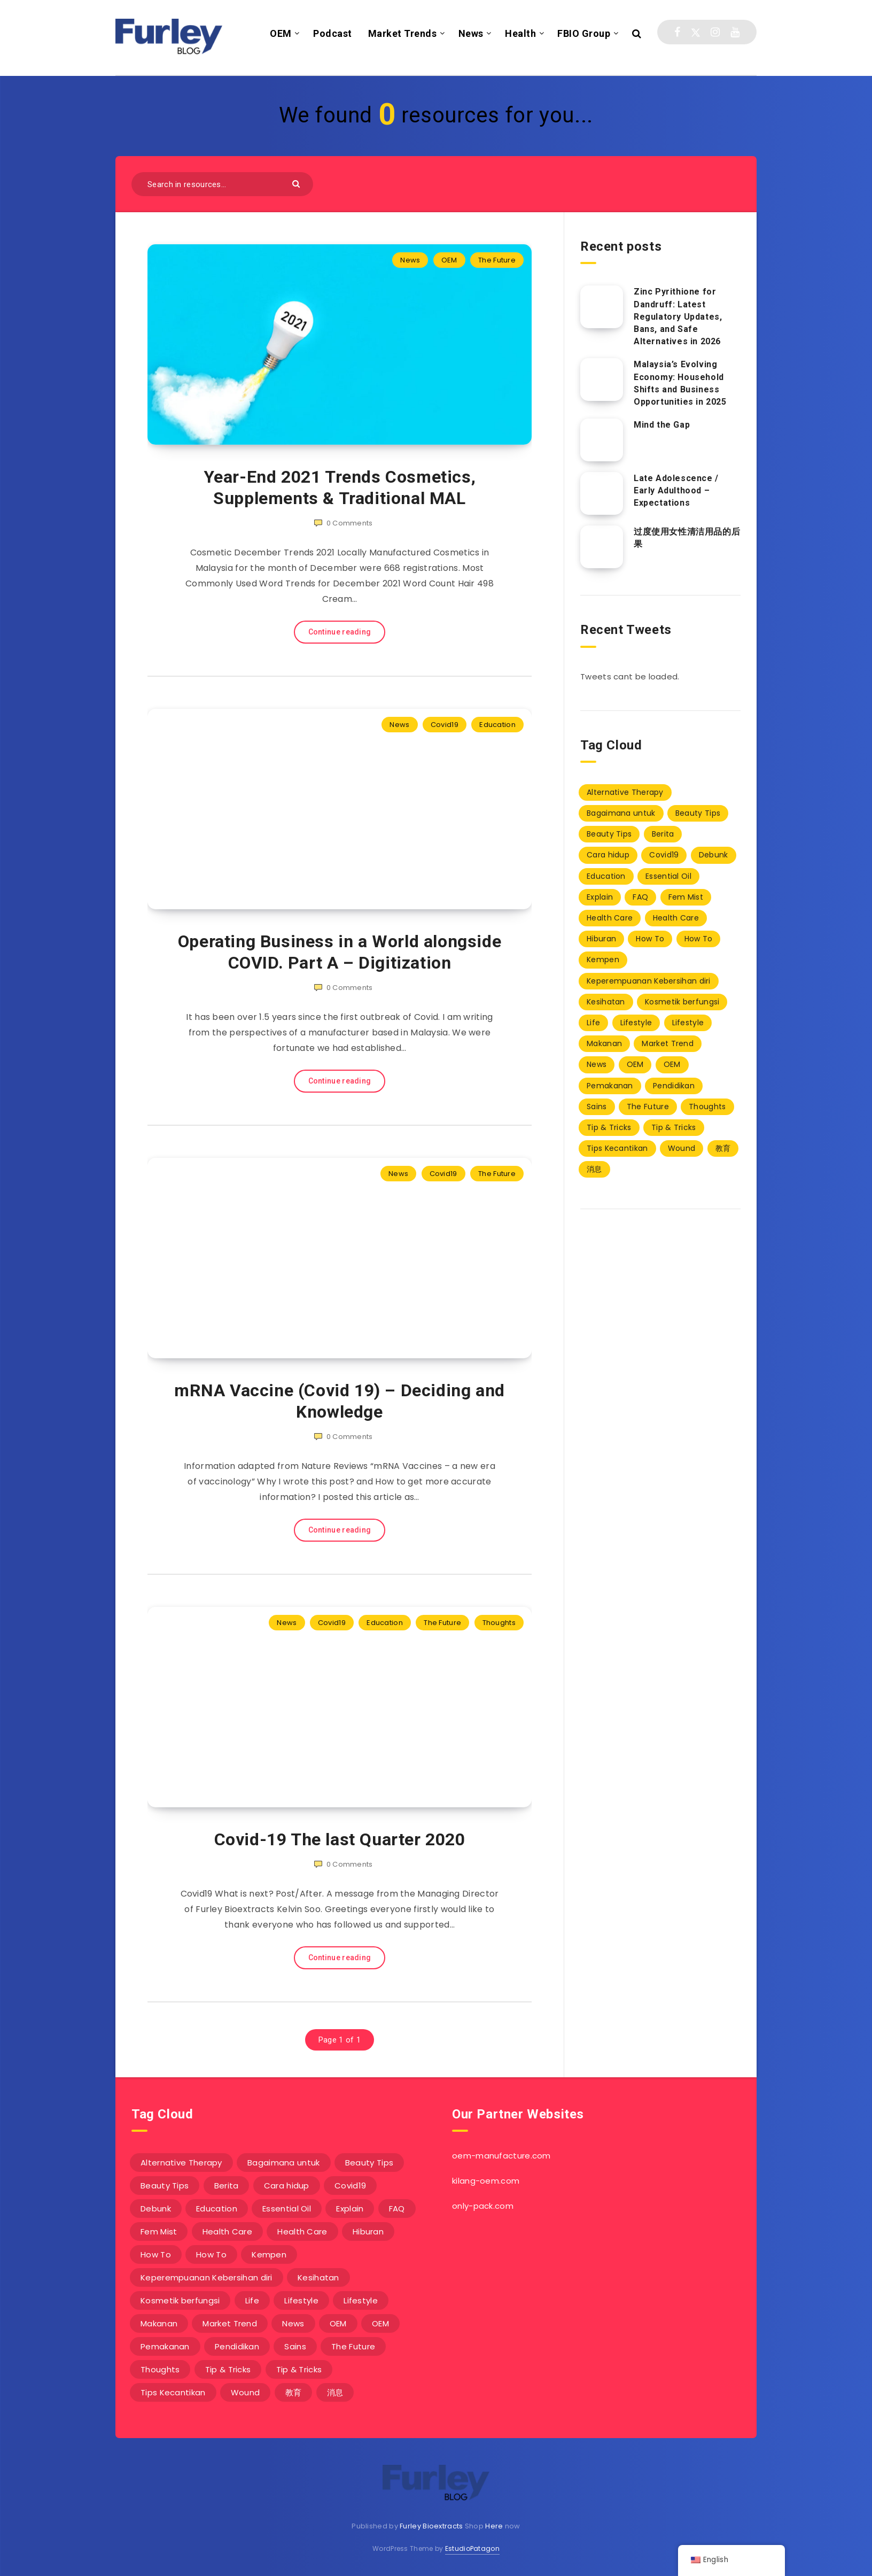 The image size is (872, 2576). I want to click on Debunk [Debunk (1 item)], so click(713, 854).